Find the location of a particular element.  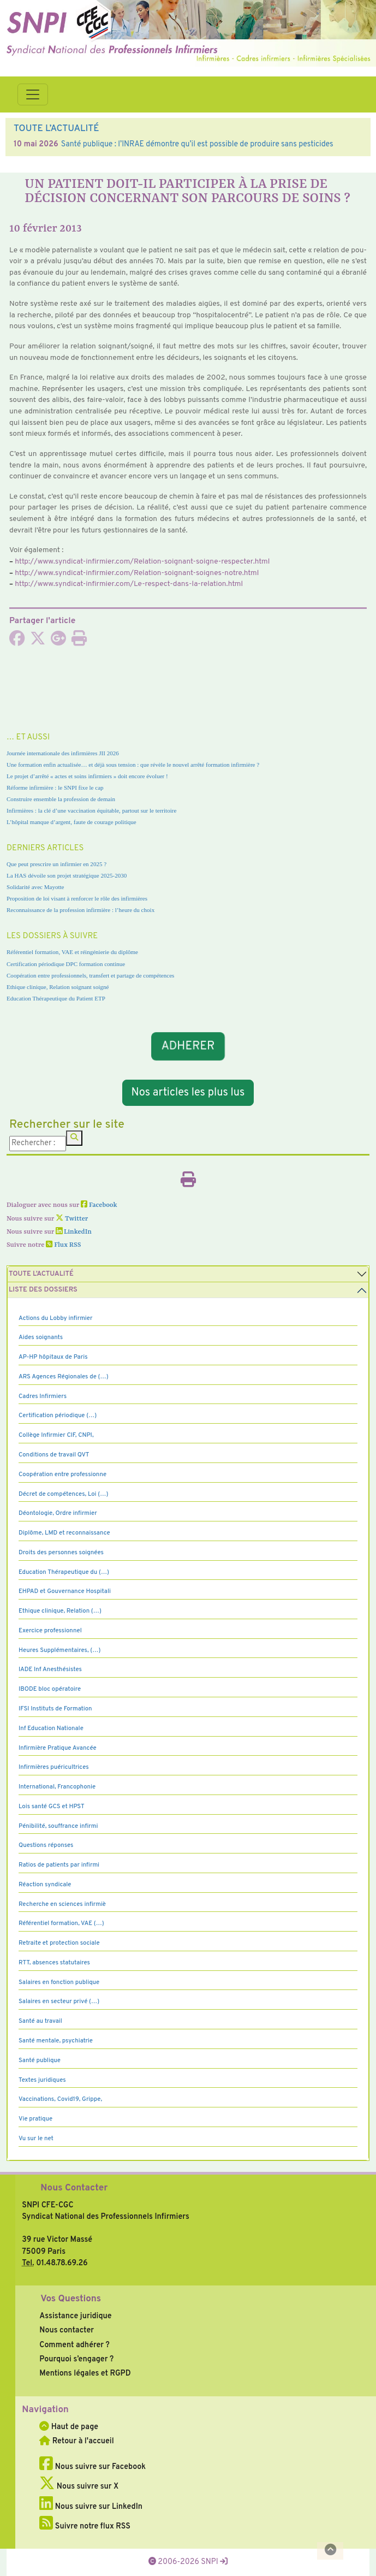

Vu sur le net is located at coordinates (36, 2138).